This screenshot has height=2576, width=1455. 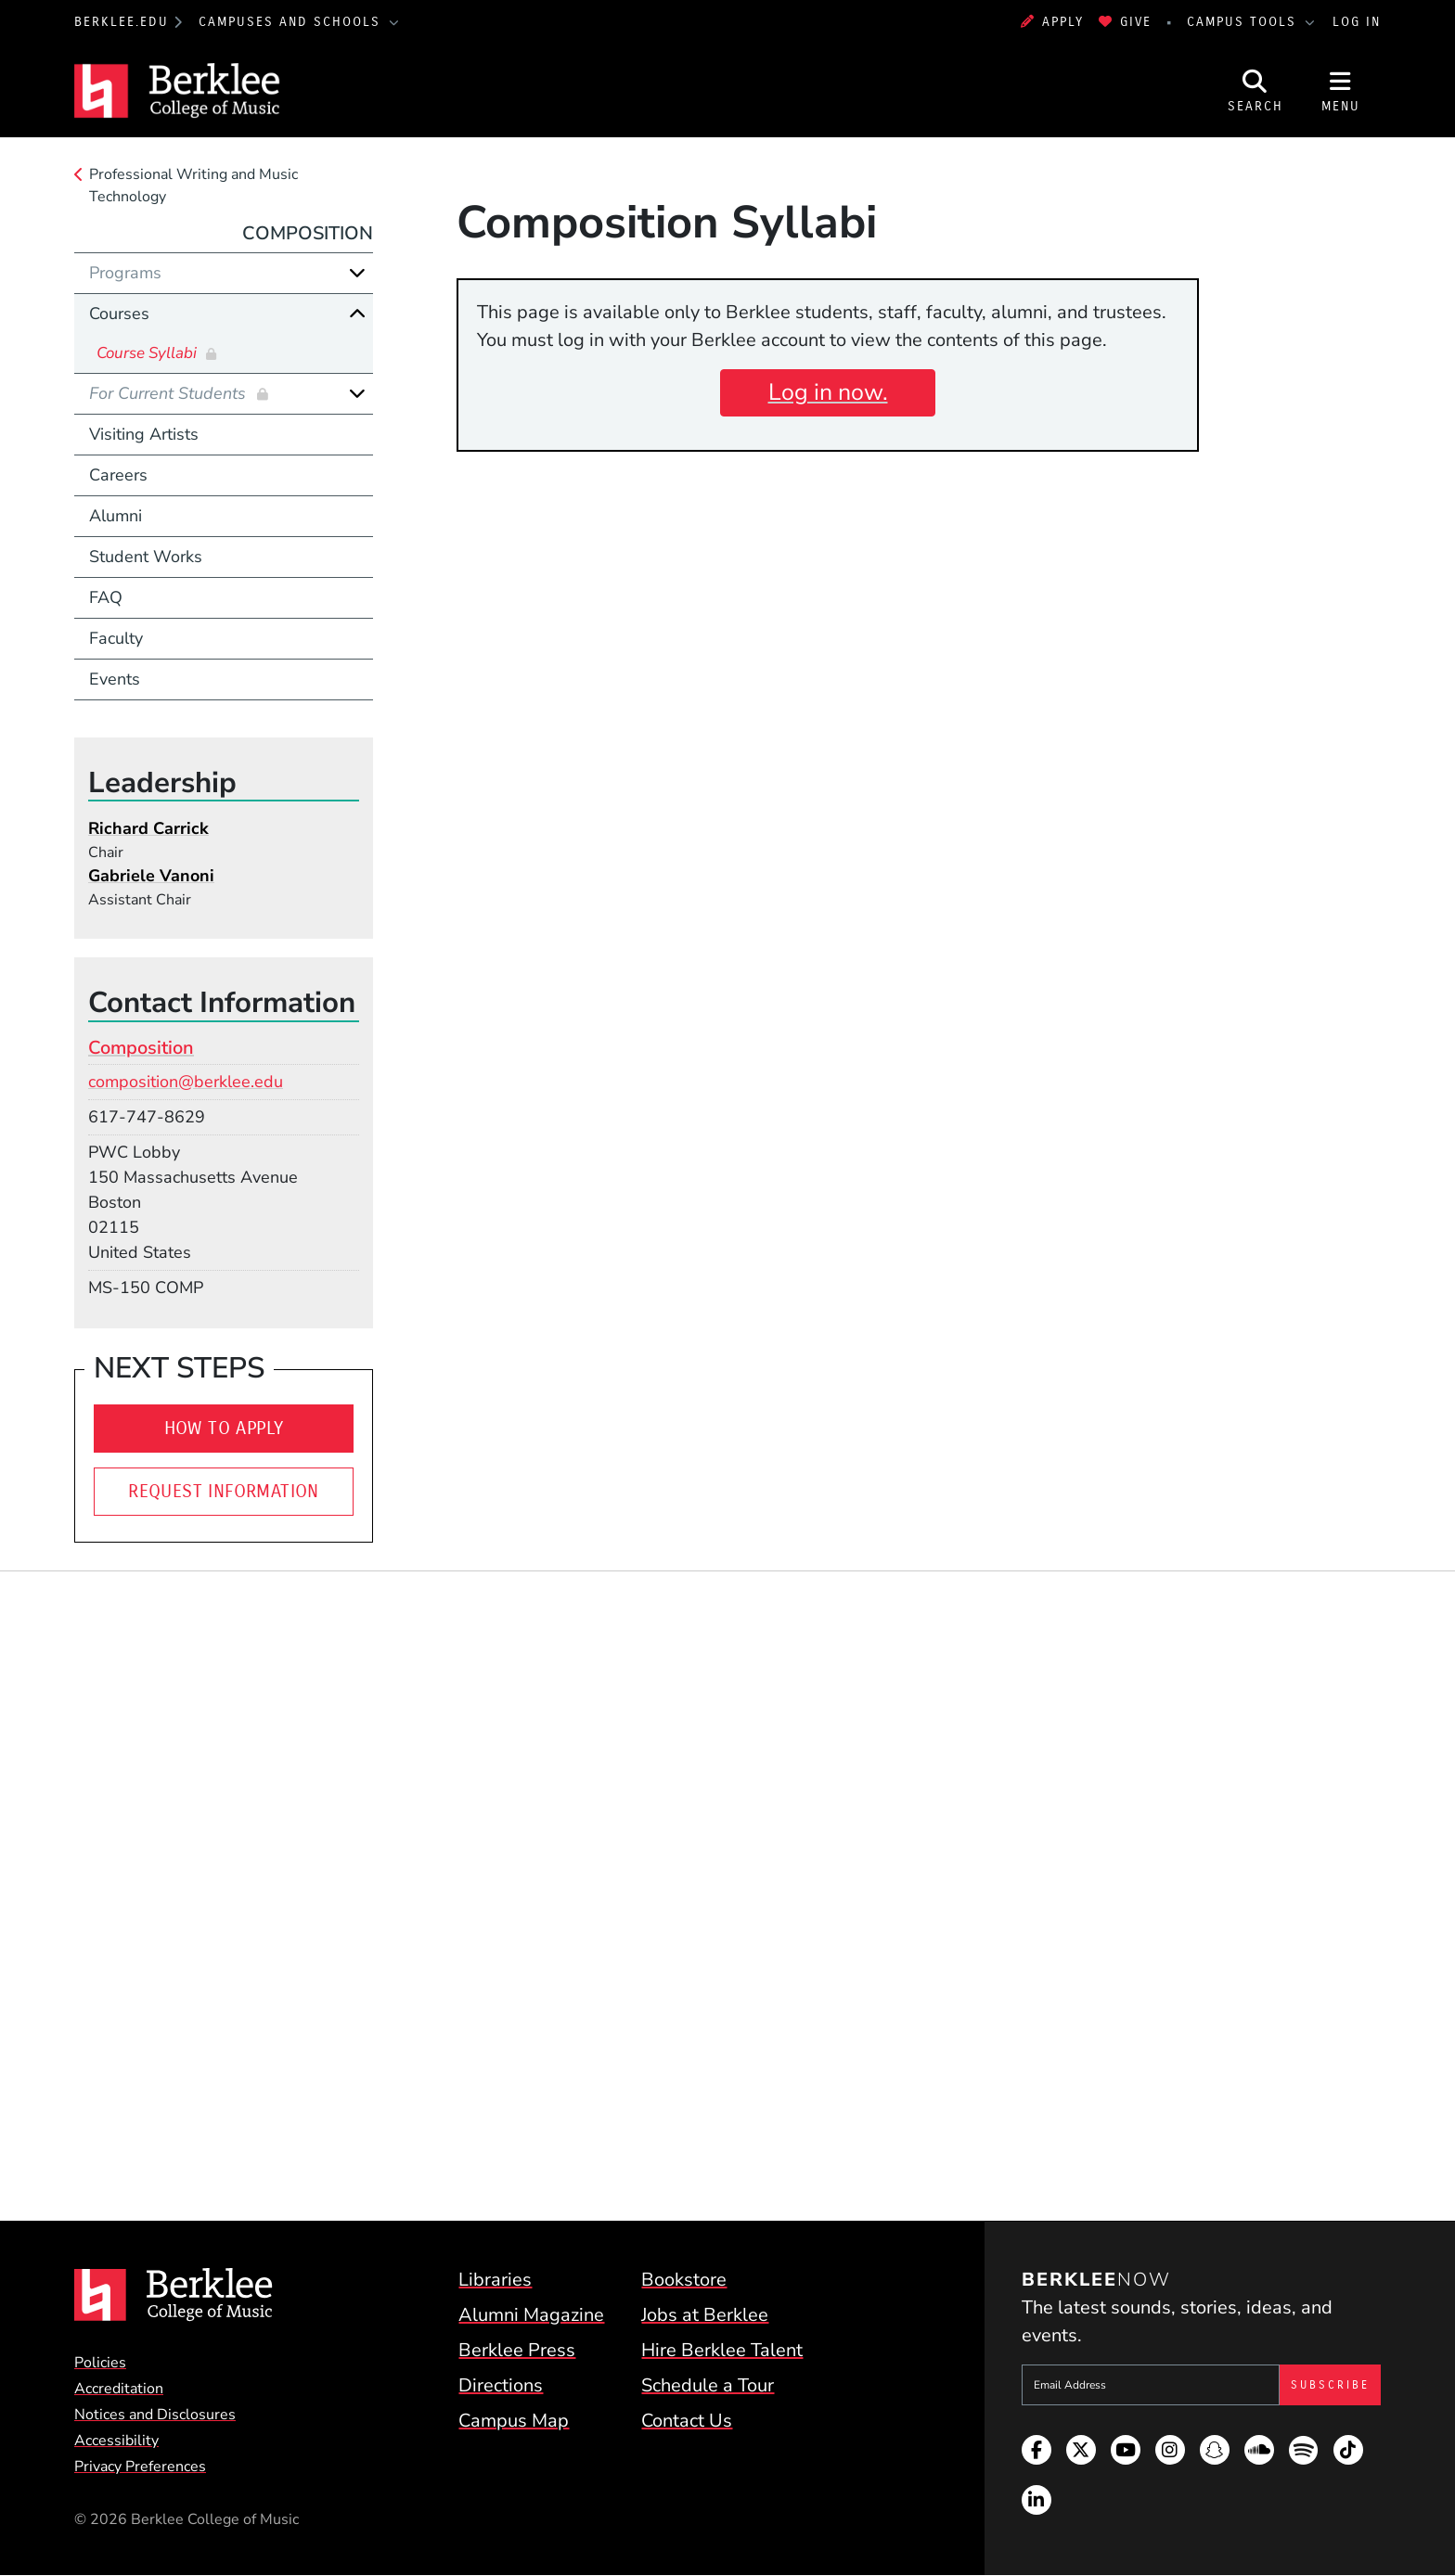 I want to click on Privacy Preferences, so click(x=140, y=2466).